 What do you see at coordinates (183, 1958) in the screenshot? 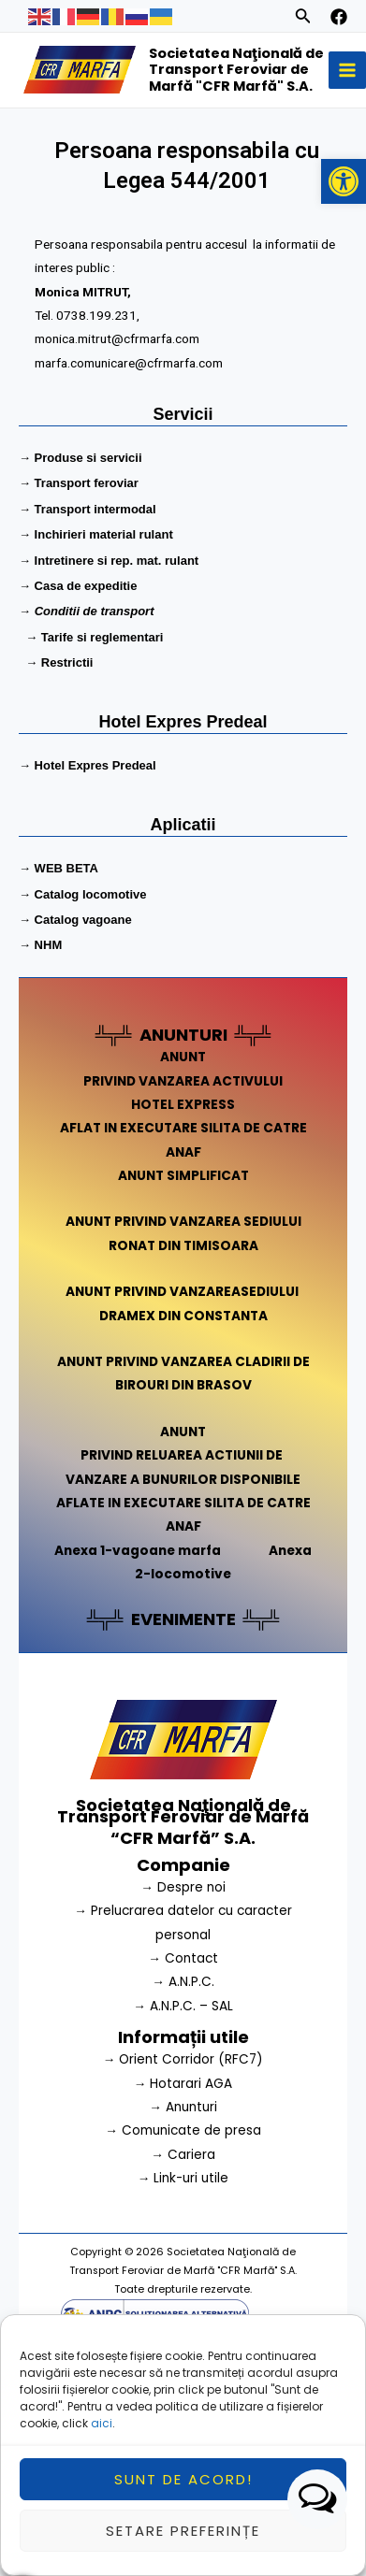
I see `→ Contact` at bounding box center [183, 1958].